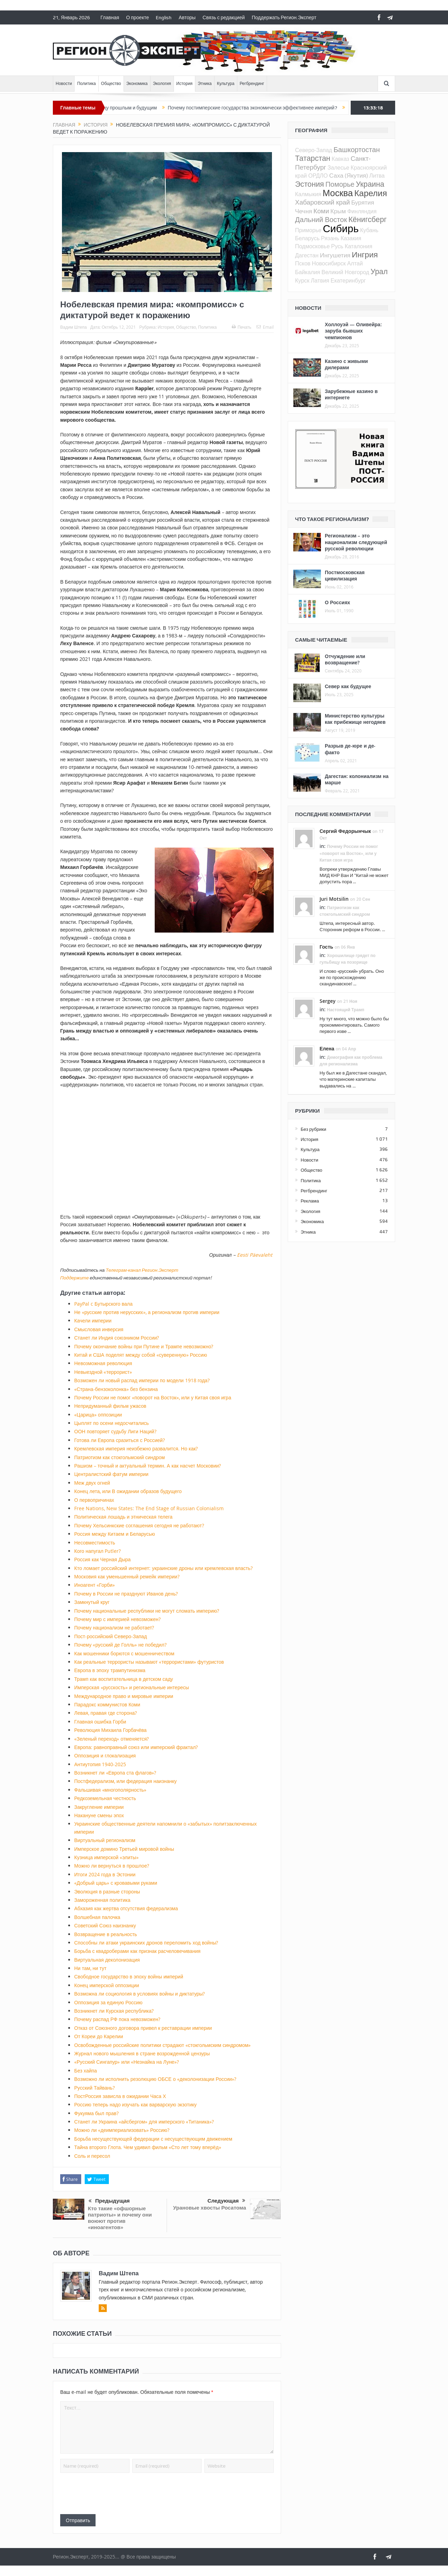 The width and height of the screenshot is (448, 2576). Describe the element at coordinates (116, 1389) in the screenshot. I see `«Страна-бензоколонка» без бензина` at that location.